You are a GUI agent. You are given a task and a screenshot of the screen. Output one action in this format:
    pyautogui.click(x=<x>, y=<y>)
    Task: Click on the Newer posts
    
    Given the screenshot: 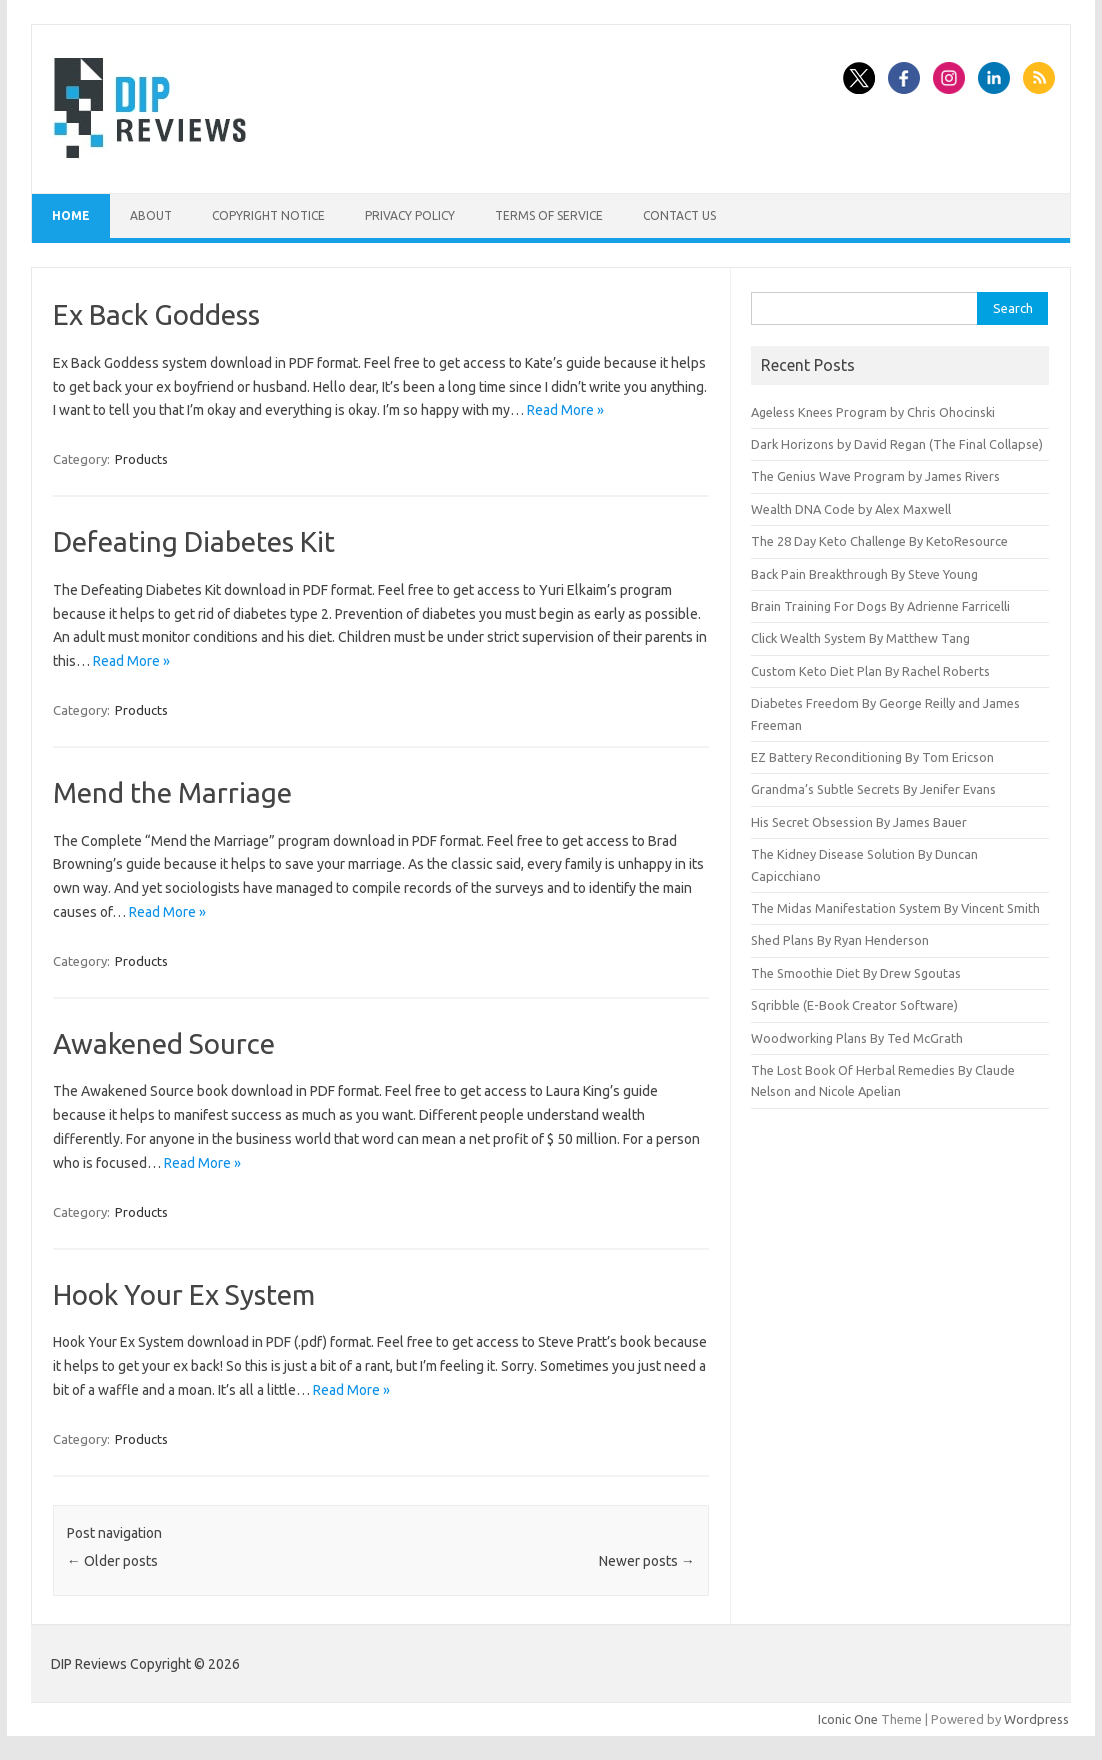 What is the action you would take?
    pyautogui.click(x=647, y=1561)
    